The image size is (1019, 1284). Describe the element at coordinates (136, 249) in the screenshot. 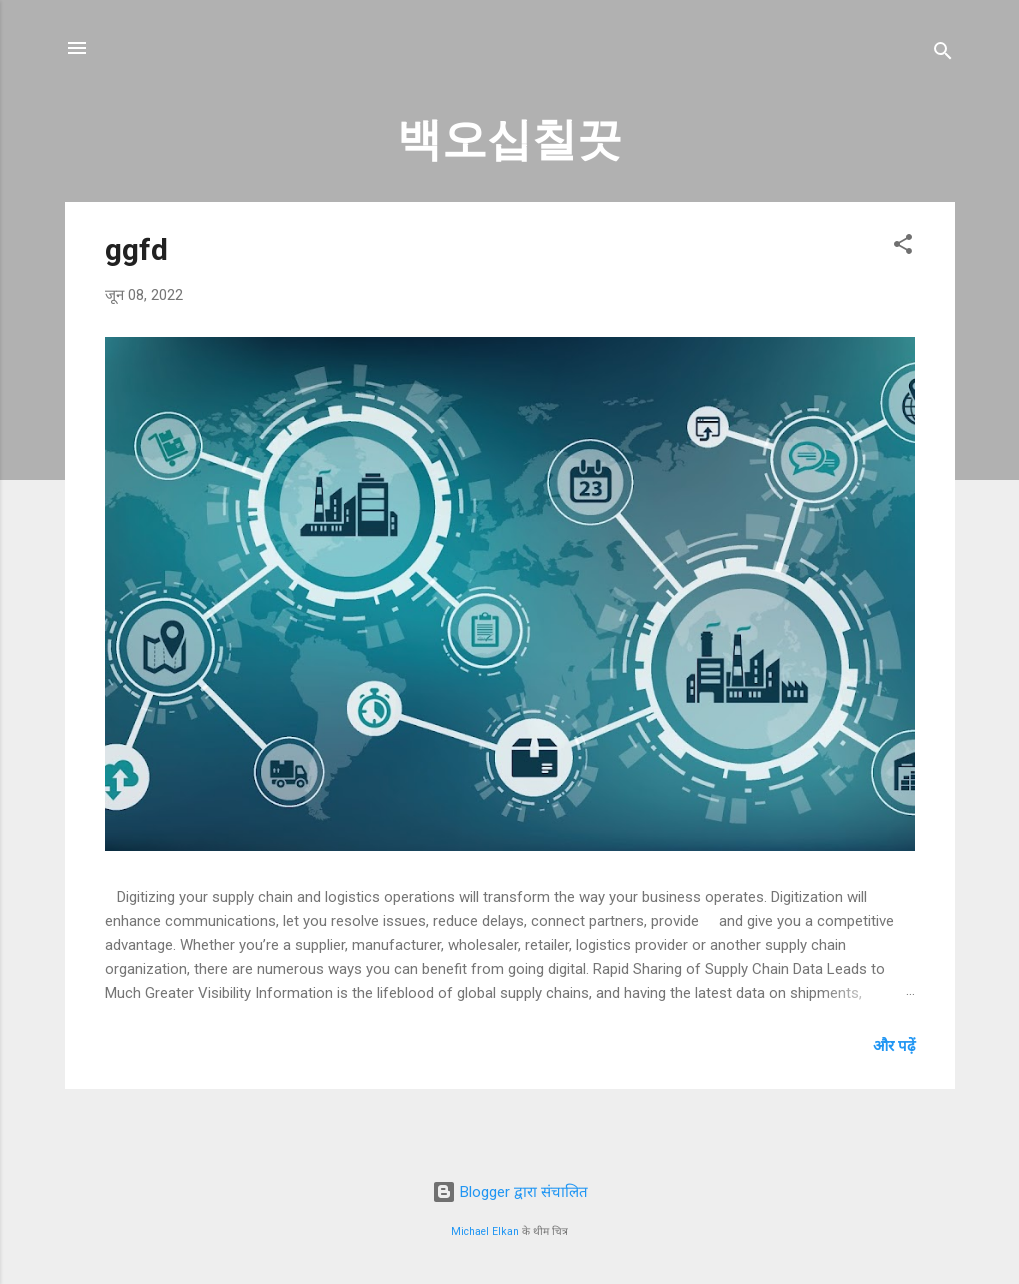

I see `ggfd` at that location.